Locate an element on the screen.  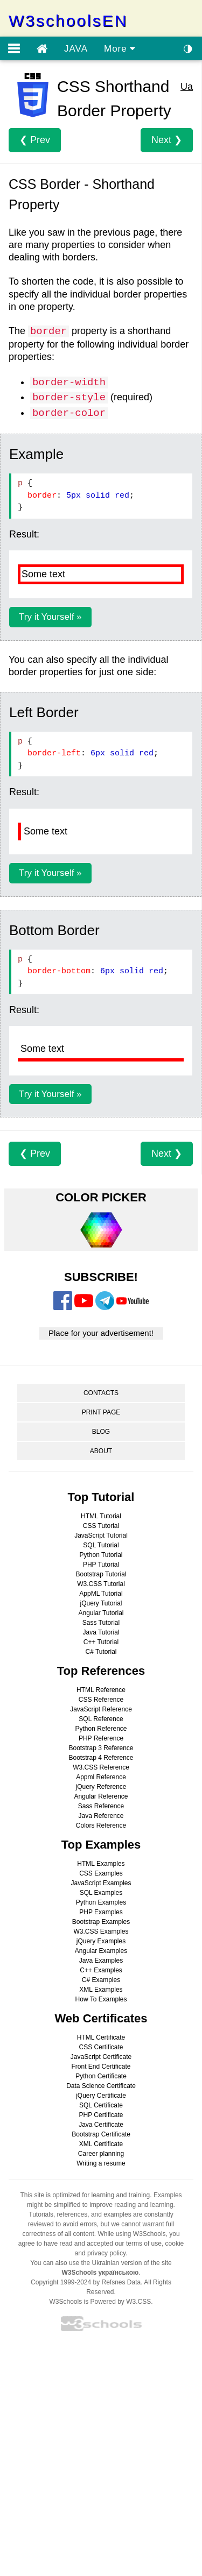
PHP Reference is located at coordinates (101, 1738).